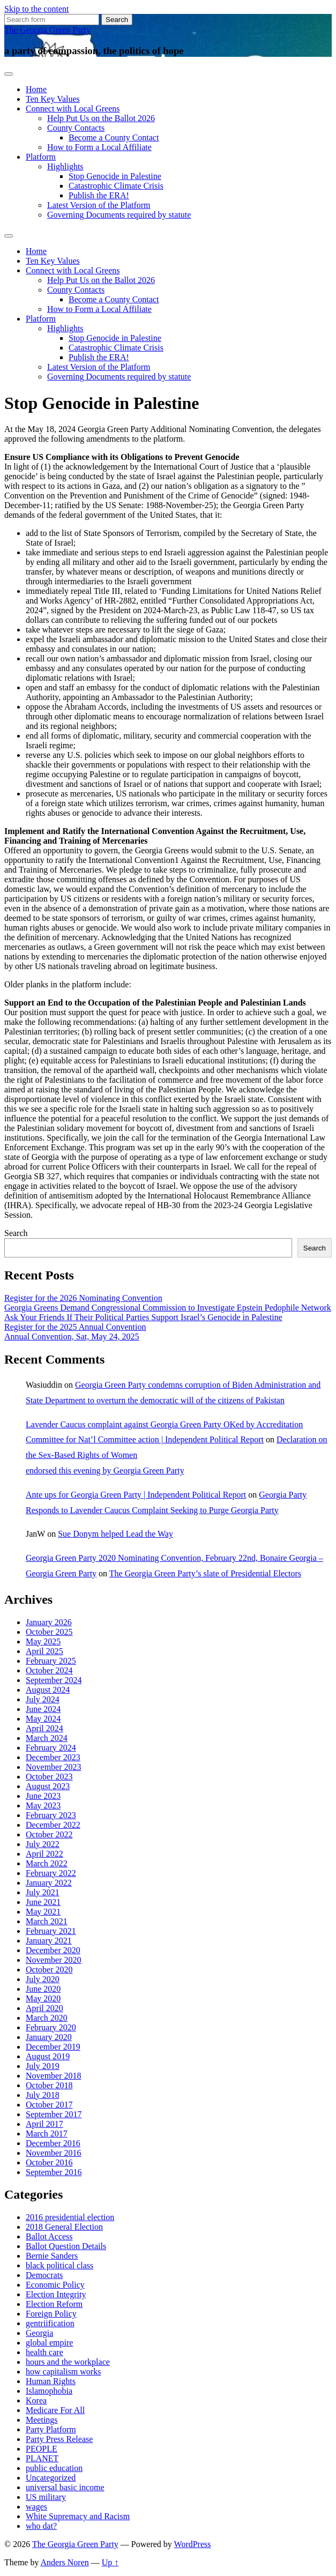 This screenshot has width=336, height=2576. What do you see at coordinates (49, 2390) in the screenshot?
I see `Islamophobia` at bounding box center [49, 2390].